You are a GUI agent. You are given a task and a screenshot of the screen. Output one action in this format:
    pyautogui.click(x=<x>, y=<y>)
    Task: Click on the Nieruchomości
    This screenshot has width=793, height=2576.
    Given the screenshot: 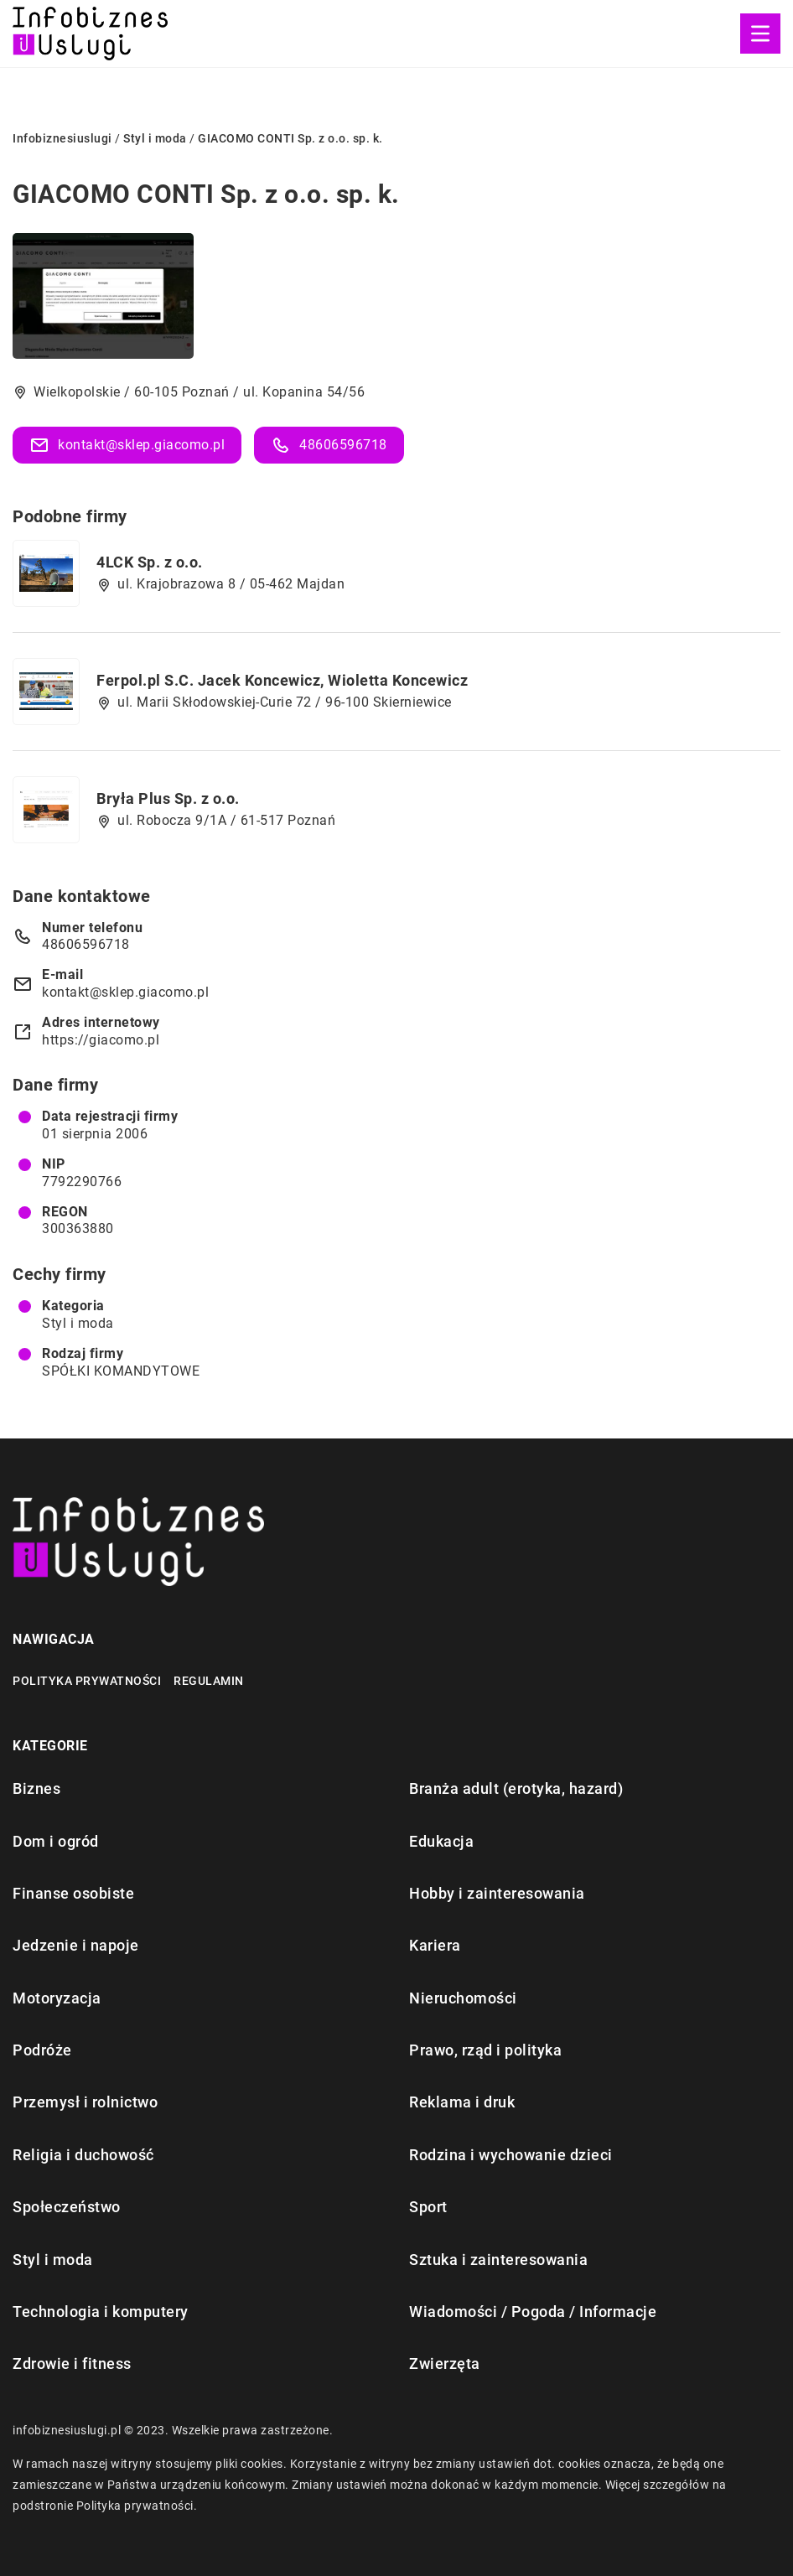 What is the action you would take?
    pyautogui.click(x=463, y=1998)
    